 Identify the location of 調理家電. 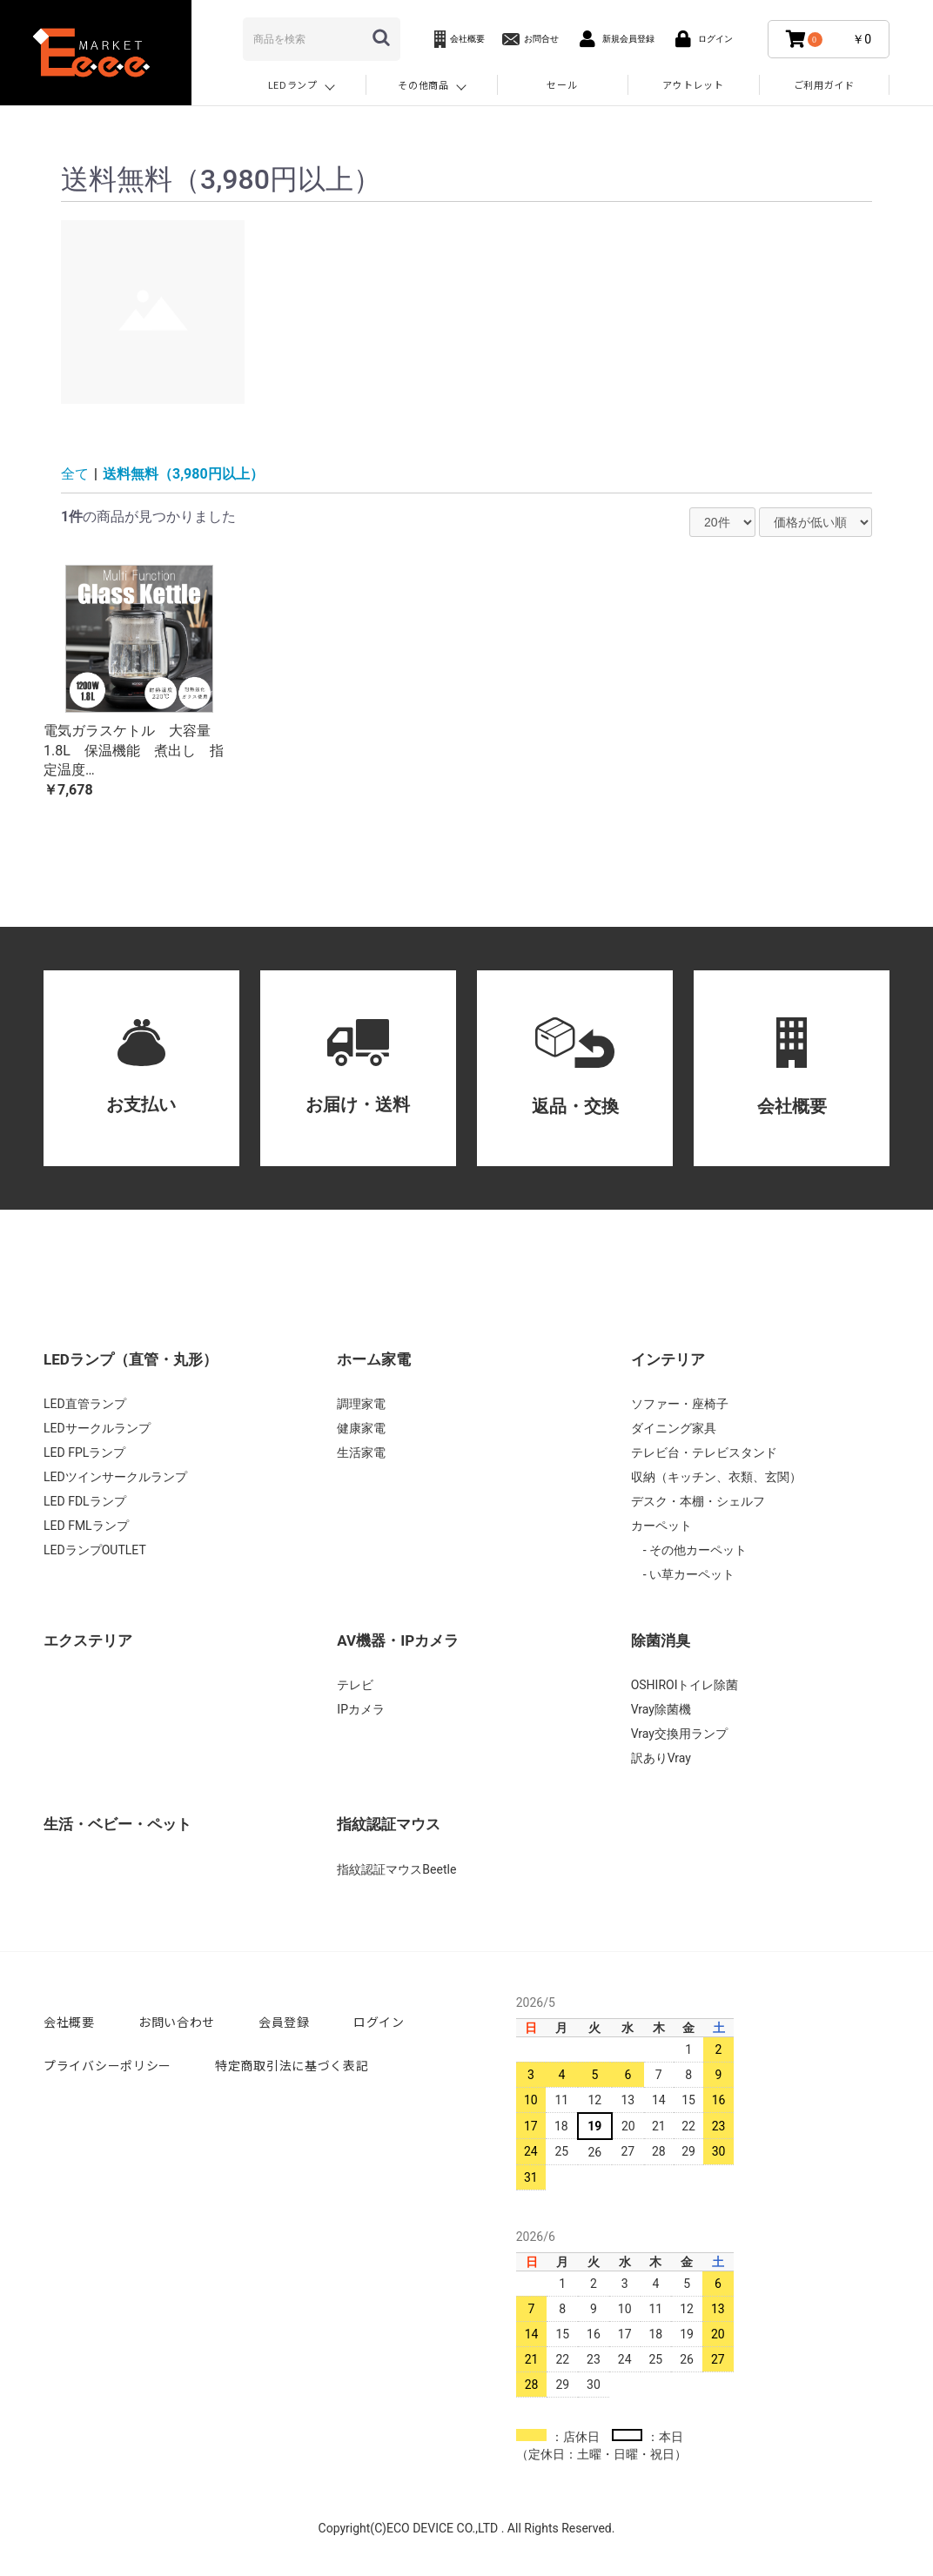
(361, 1404).